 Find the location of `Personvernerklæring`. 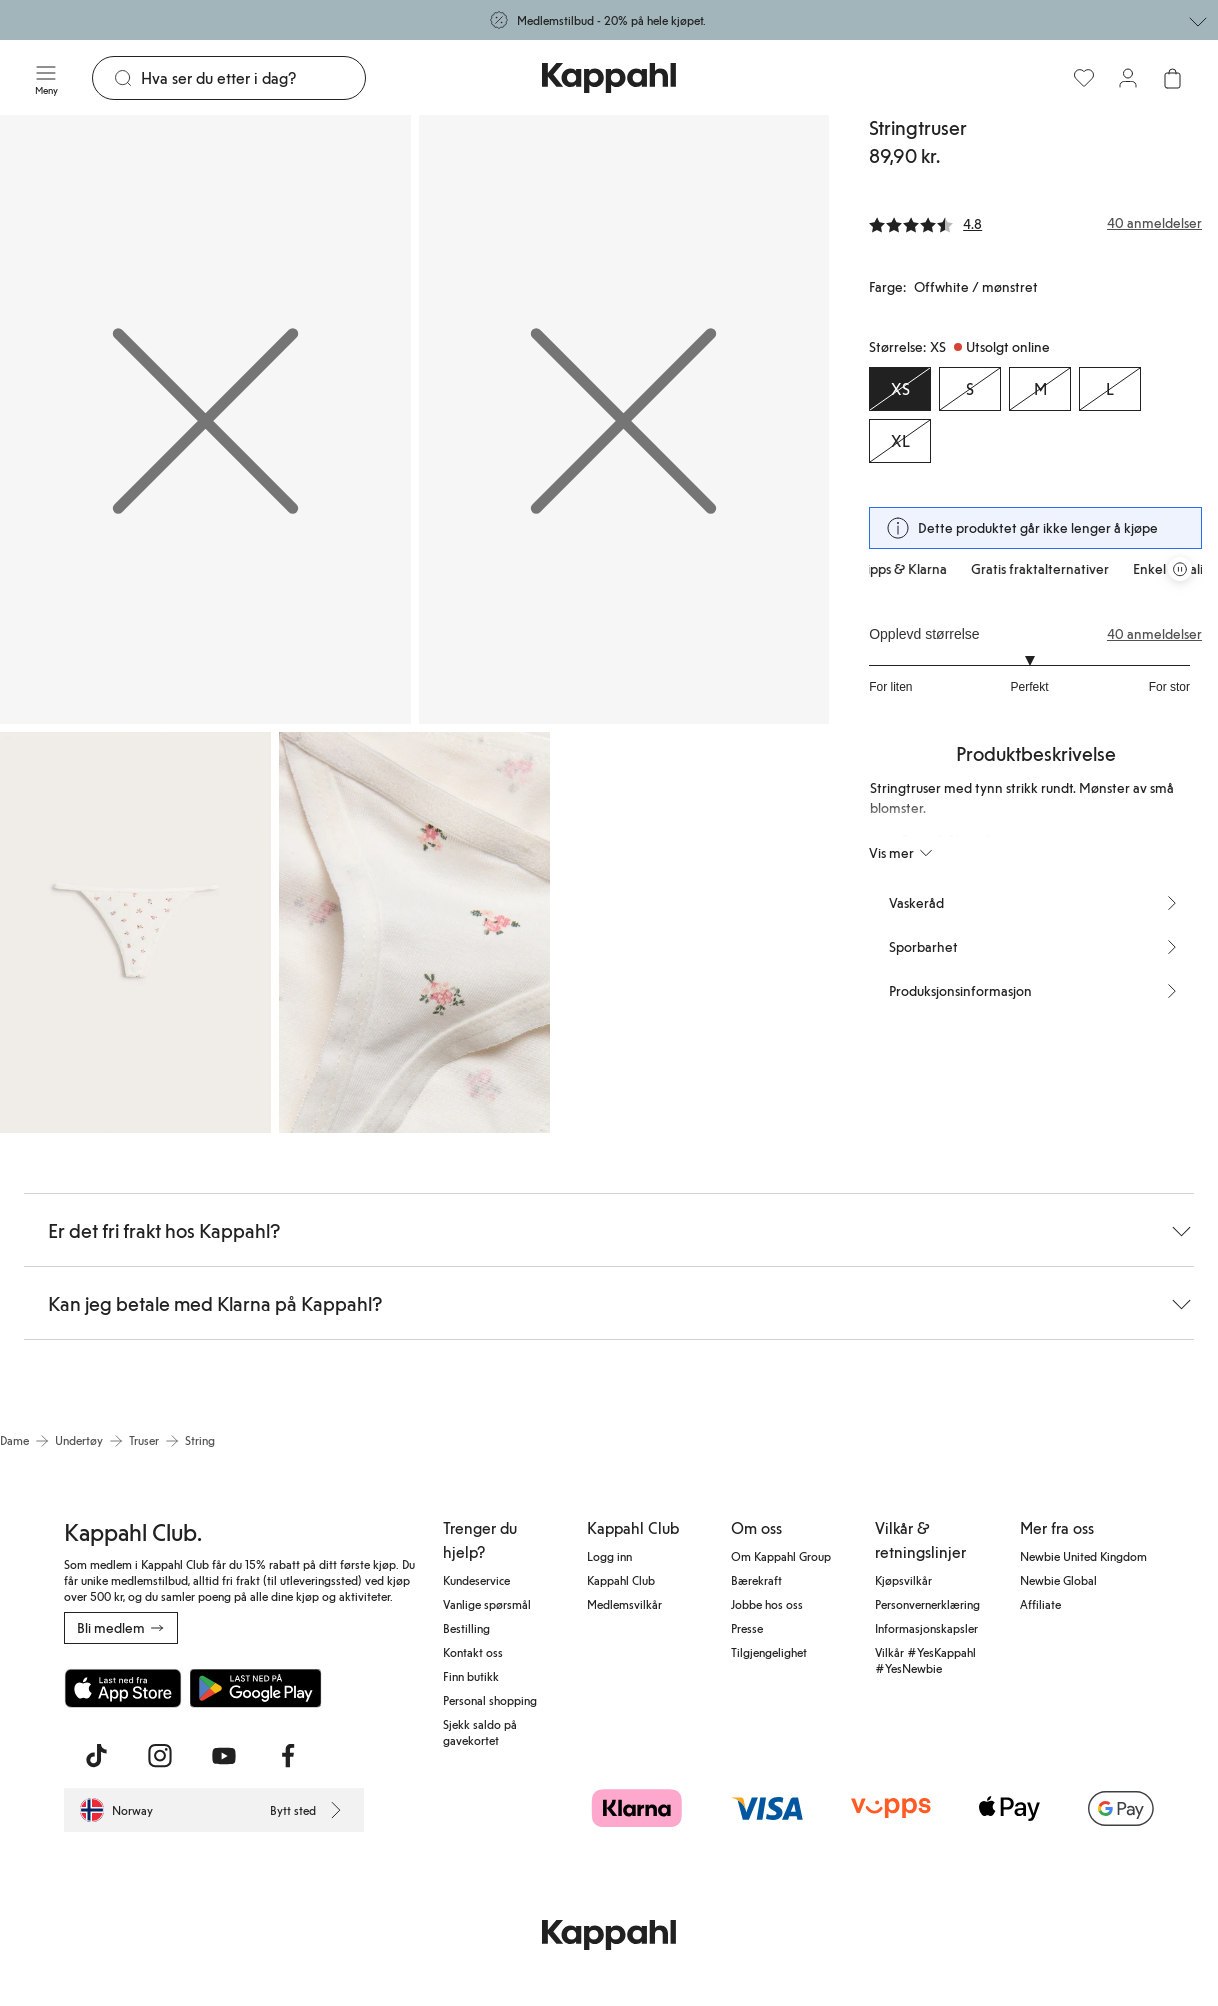

Personvernerklæring is located at coordinates (927, 1604).